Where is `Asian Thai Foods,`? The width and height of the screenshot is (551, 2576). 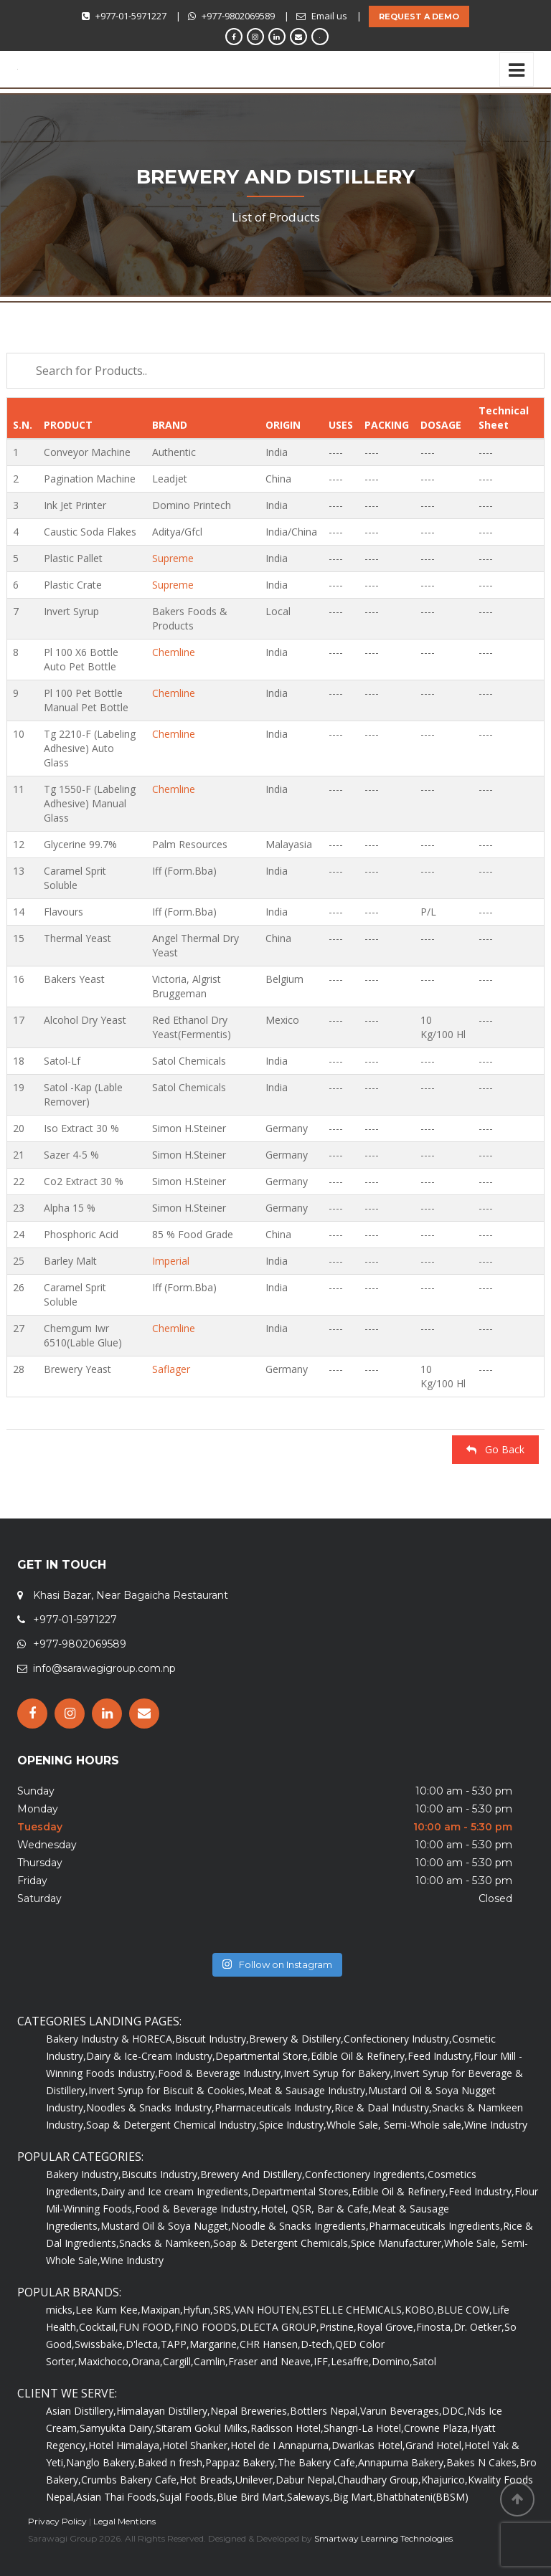
Asian Thai Foods, is located at coordinates (117, 2497).